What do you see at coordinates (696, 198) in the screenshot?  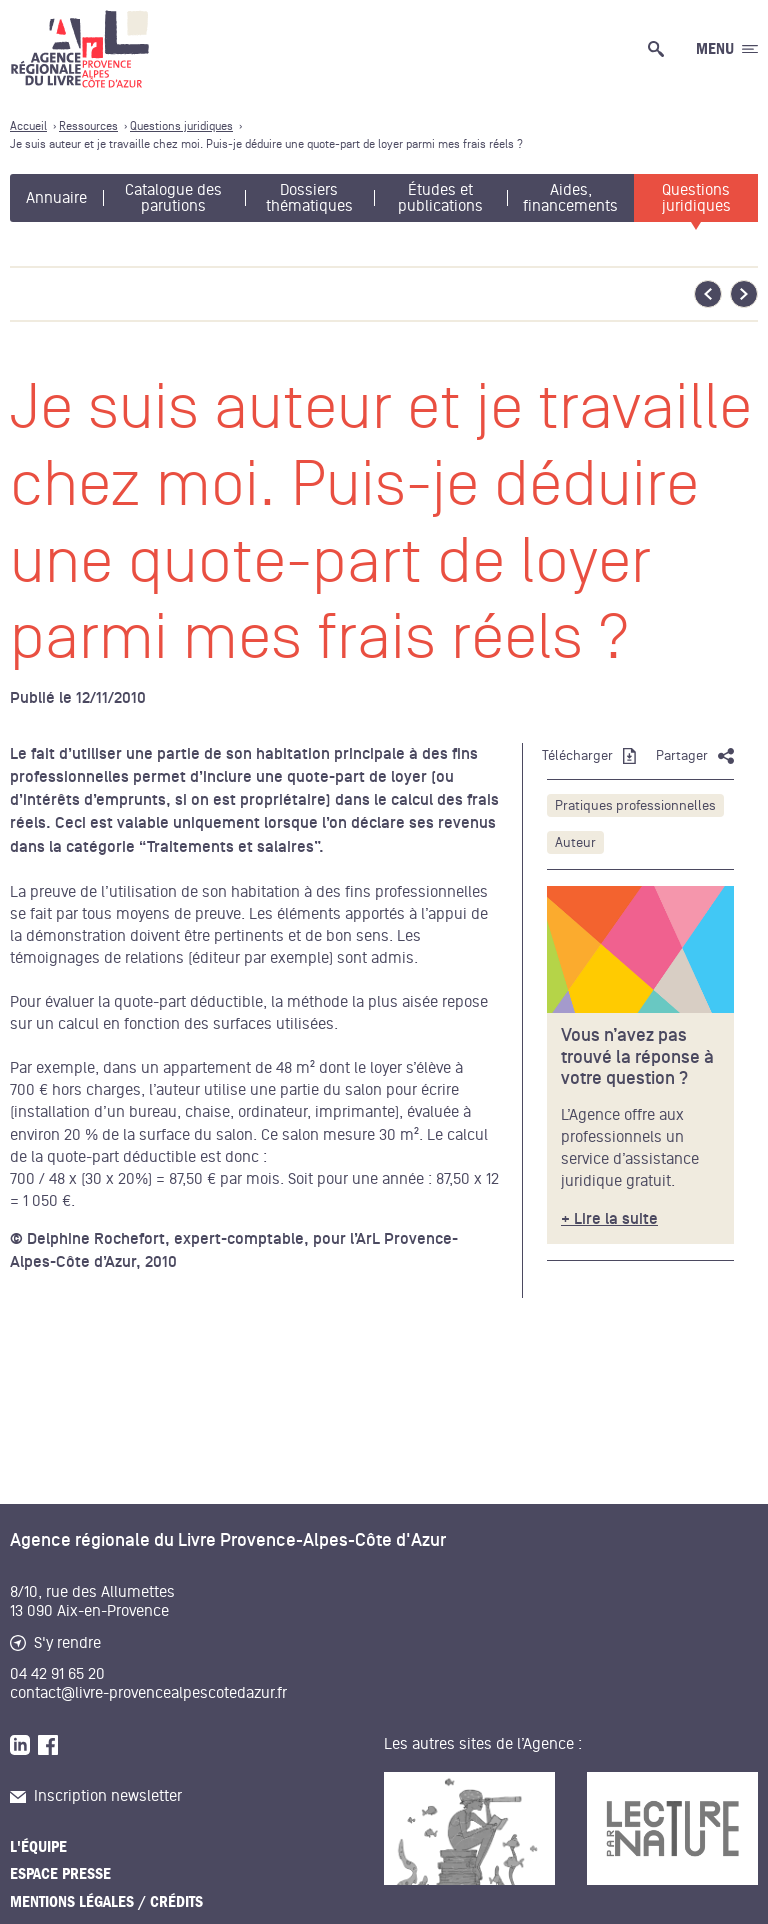 I see `Questions juridiques` at bounding box center [696, 198].